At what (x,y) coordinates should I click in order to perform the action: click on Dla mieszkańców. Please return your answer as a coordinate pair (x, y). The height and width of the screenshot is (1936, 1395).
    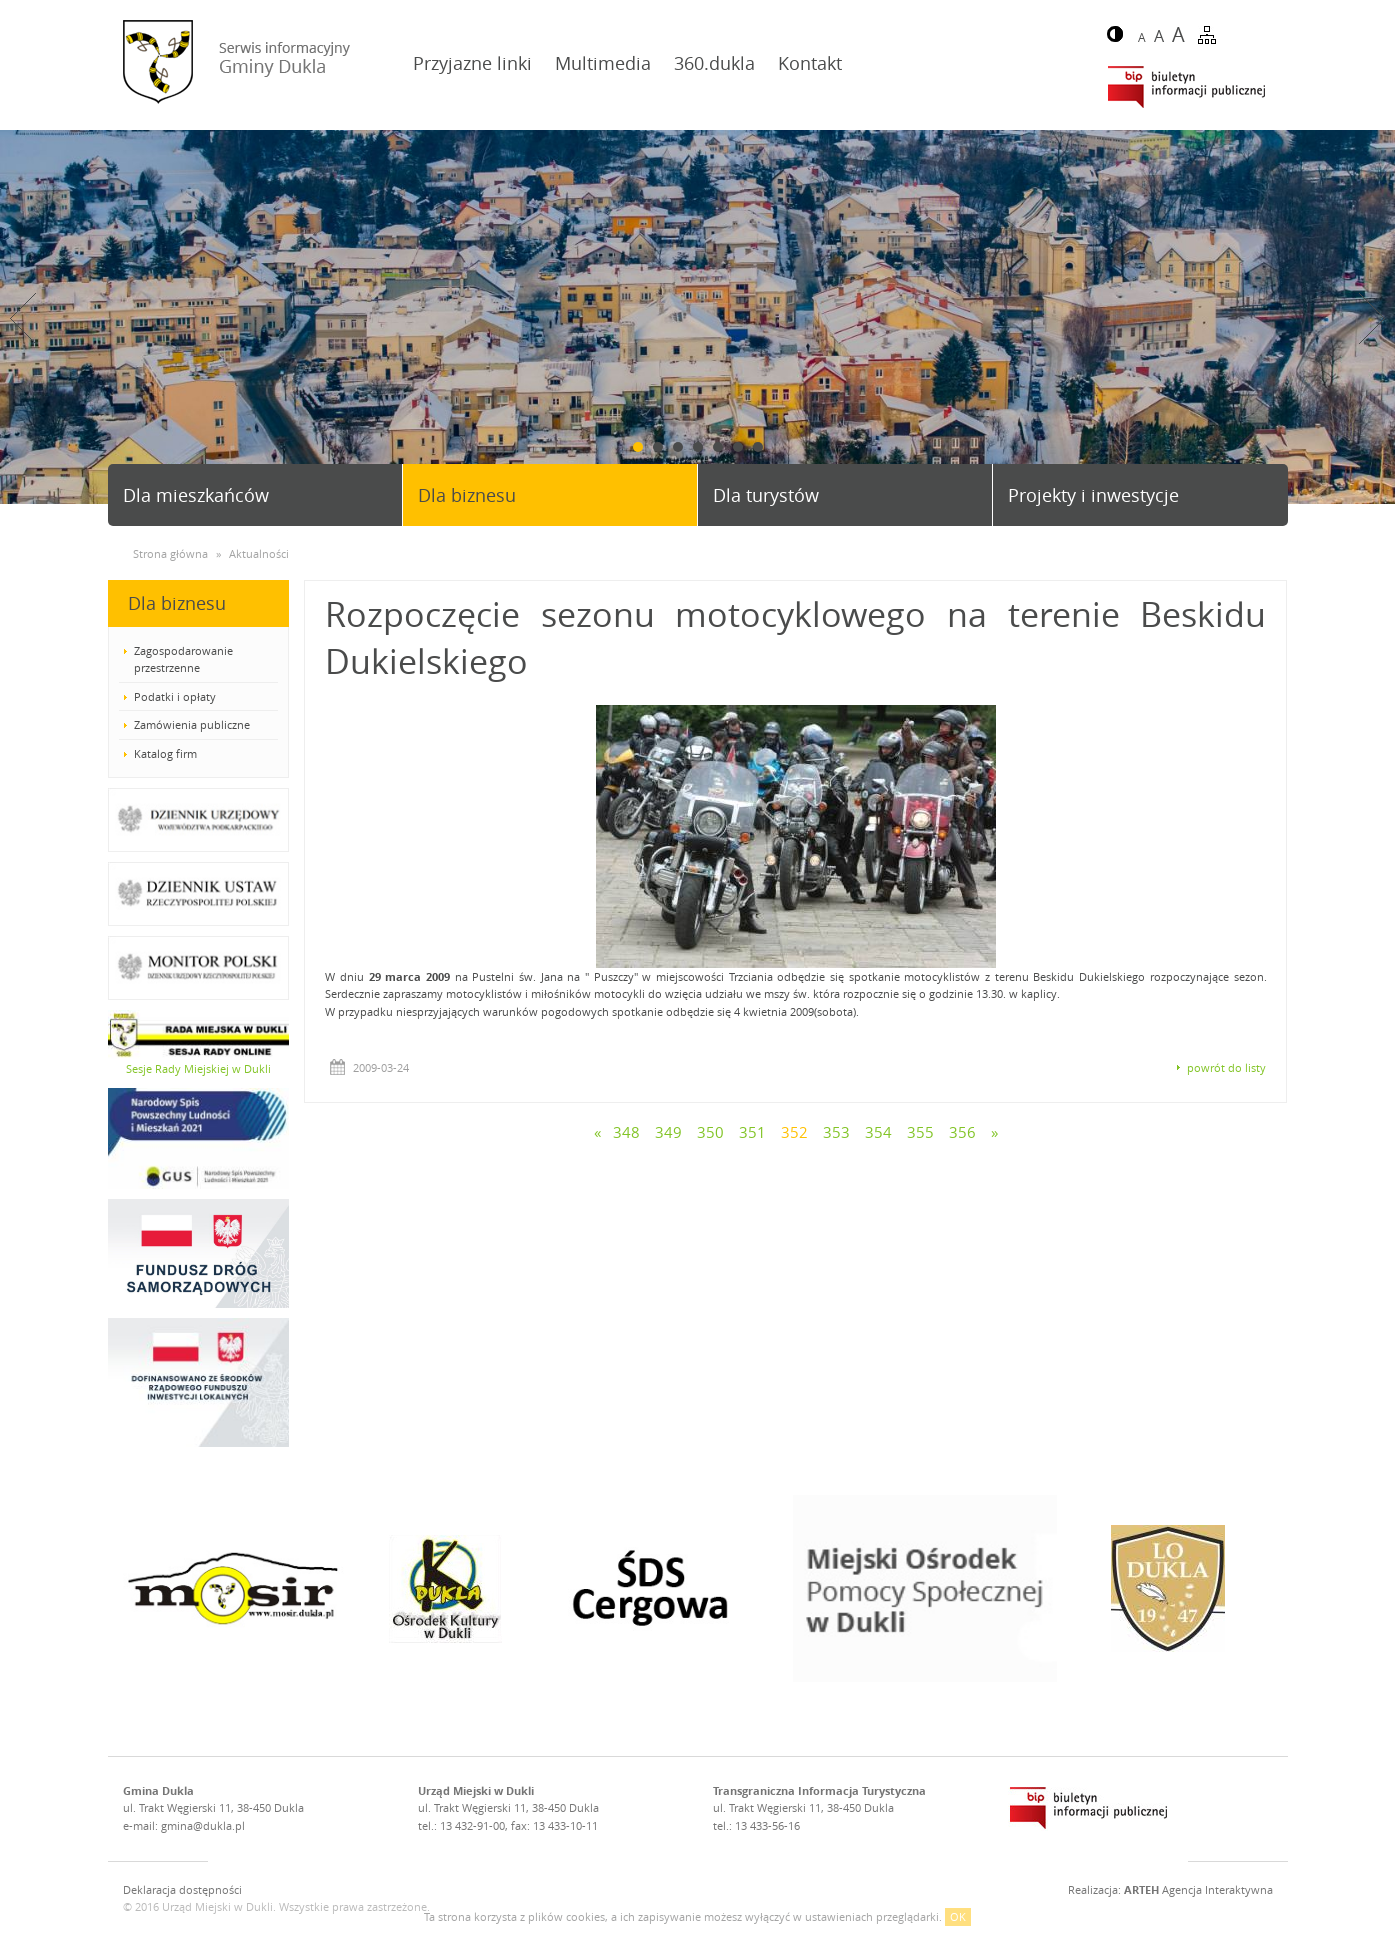
    Looking at the image, I should click on (196, 495).